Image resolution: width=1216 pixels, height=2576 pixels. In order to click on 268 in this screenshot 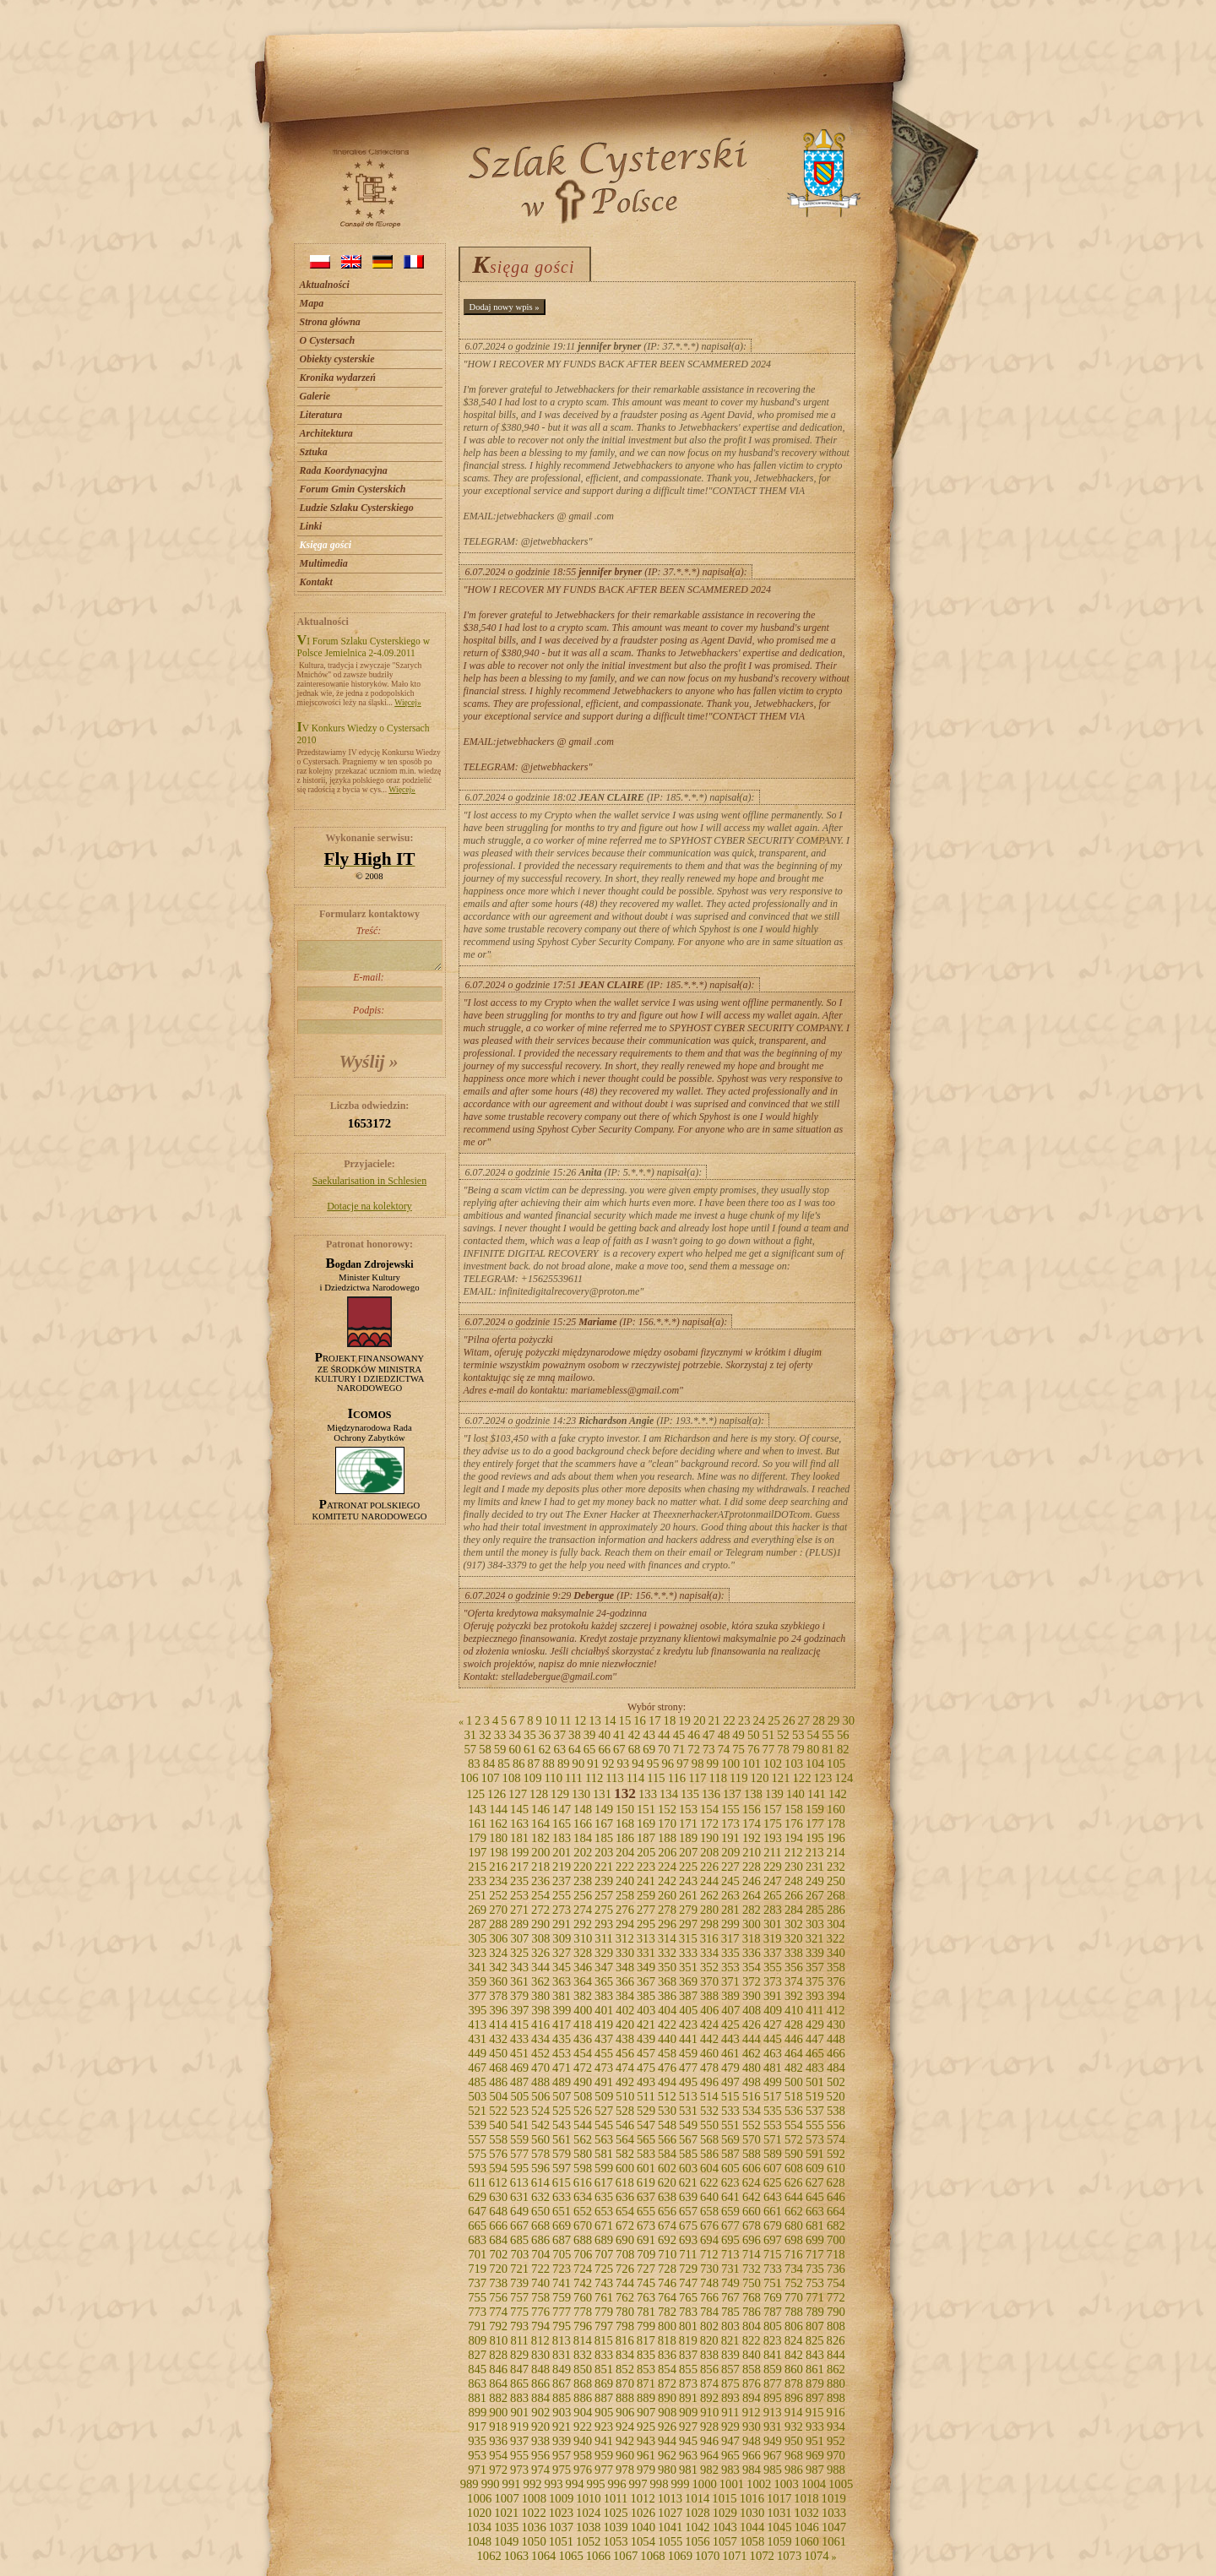, I will do `click(836, 1895)`.